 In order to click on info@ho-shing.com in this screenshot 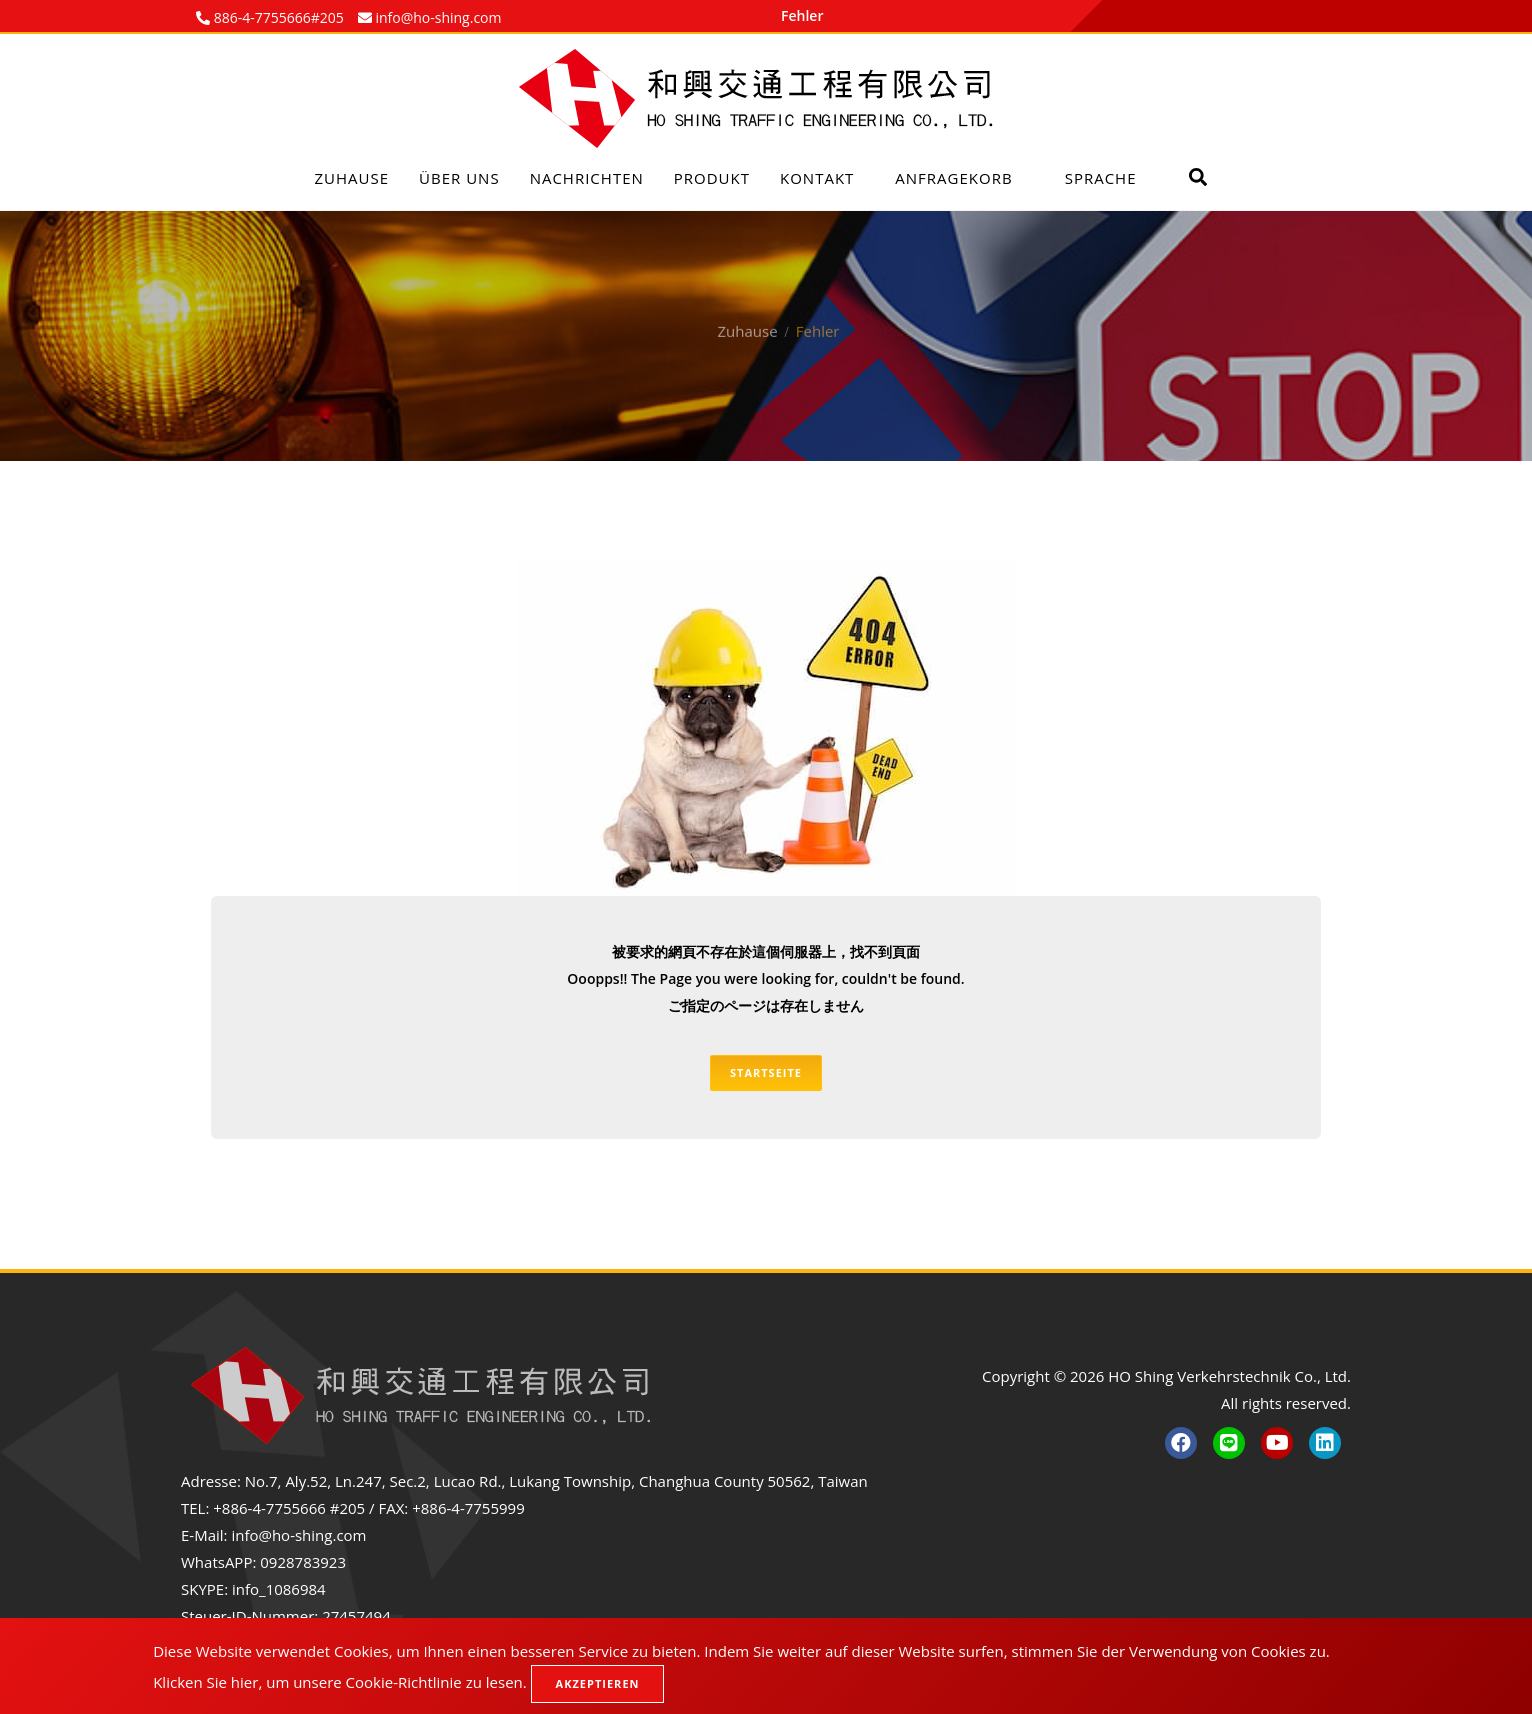, I will do `click(298, 1535)`.